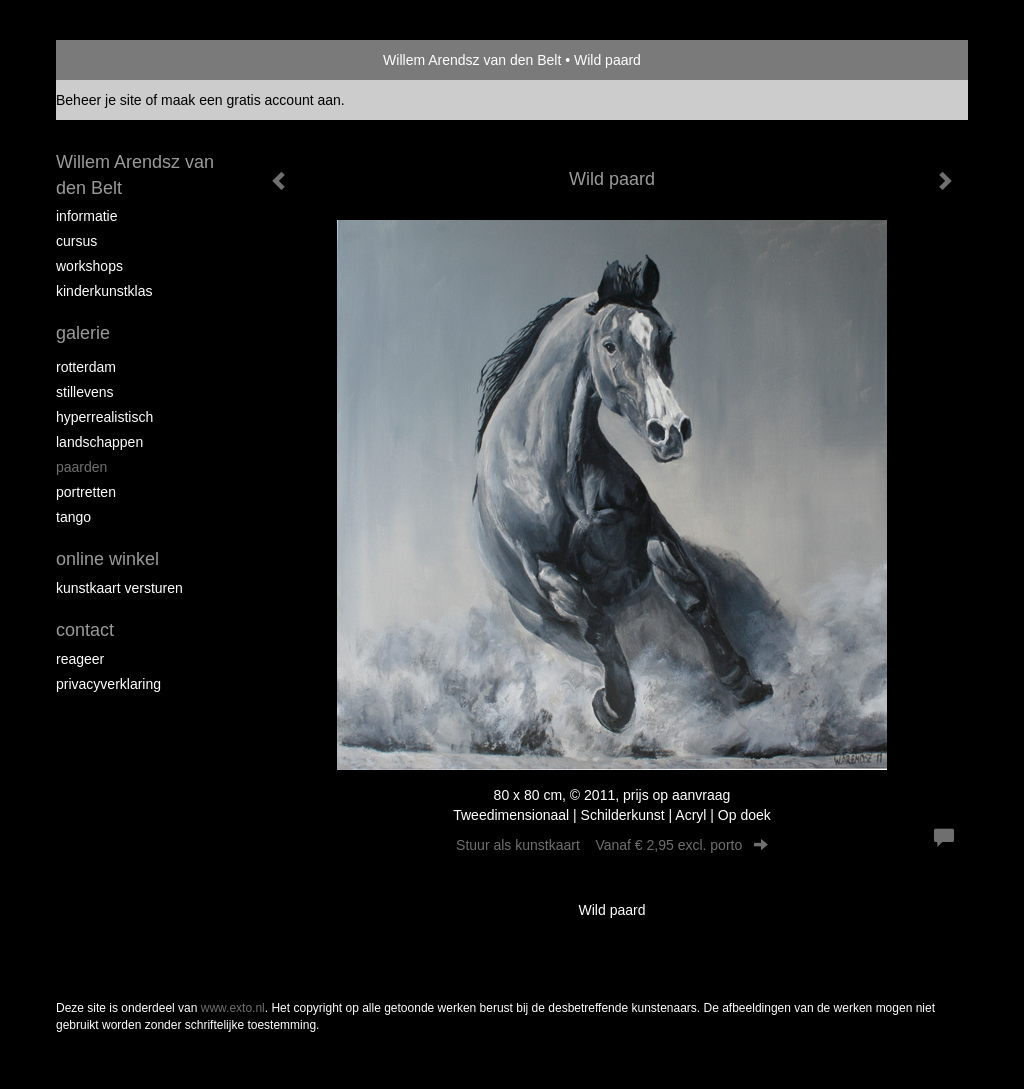  I want to click on kunstkaart versturen, so click(119, 588).